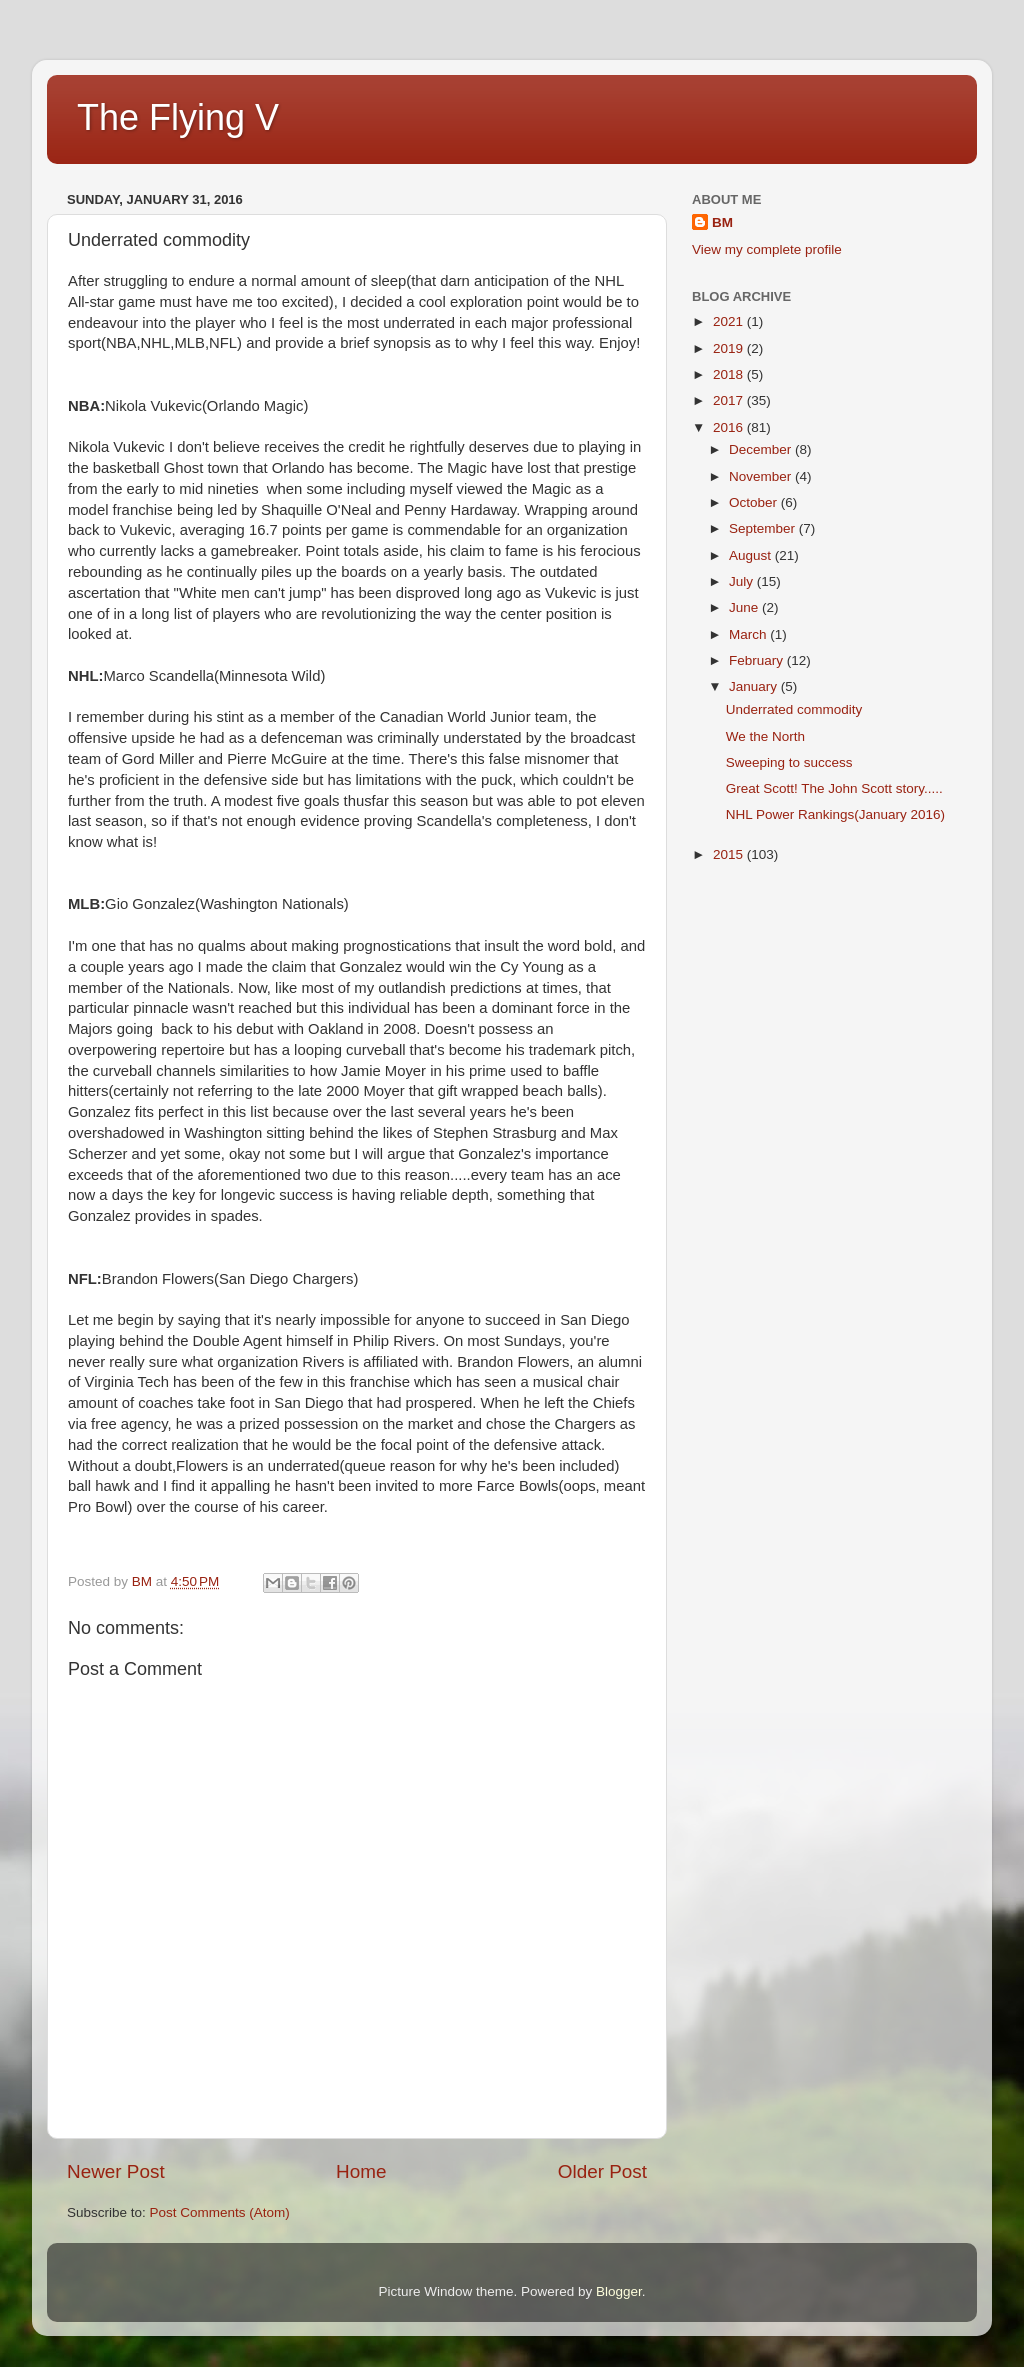  Describe the element at coordinates (730, 427) in the screenshot. I see `2016` at that location.